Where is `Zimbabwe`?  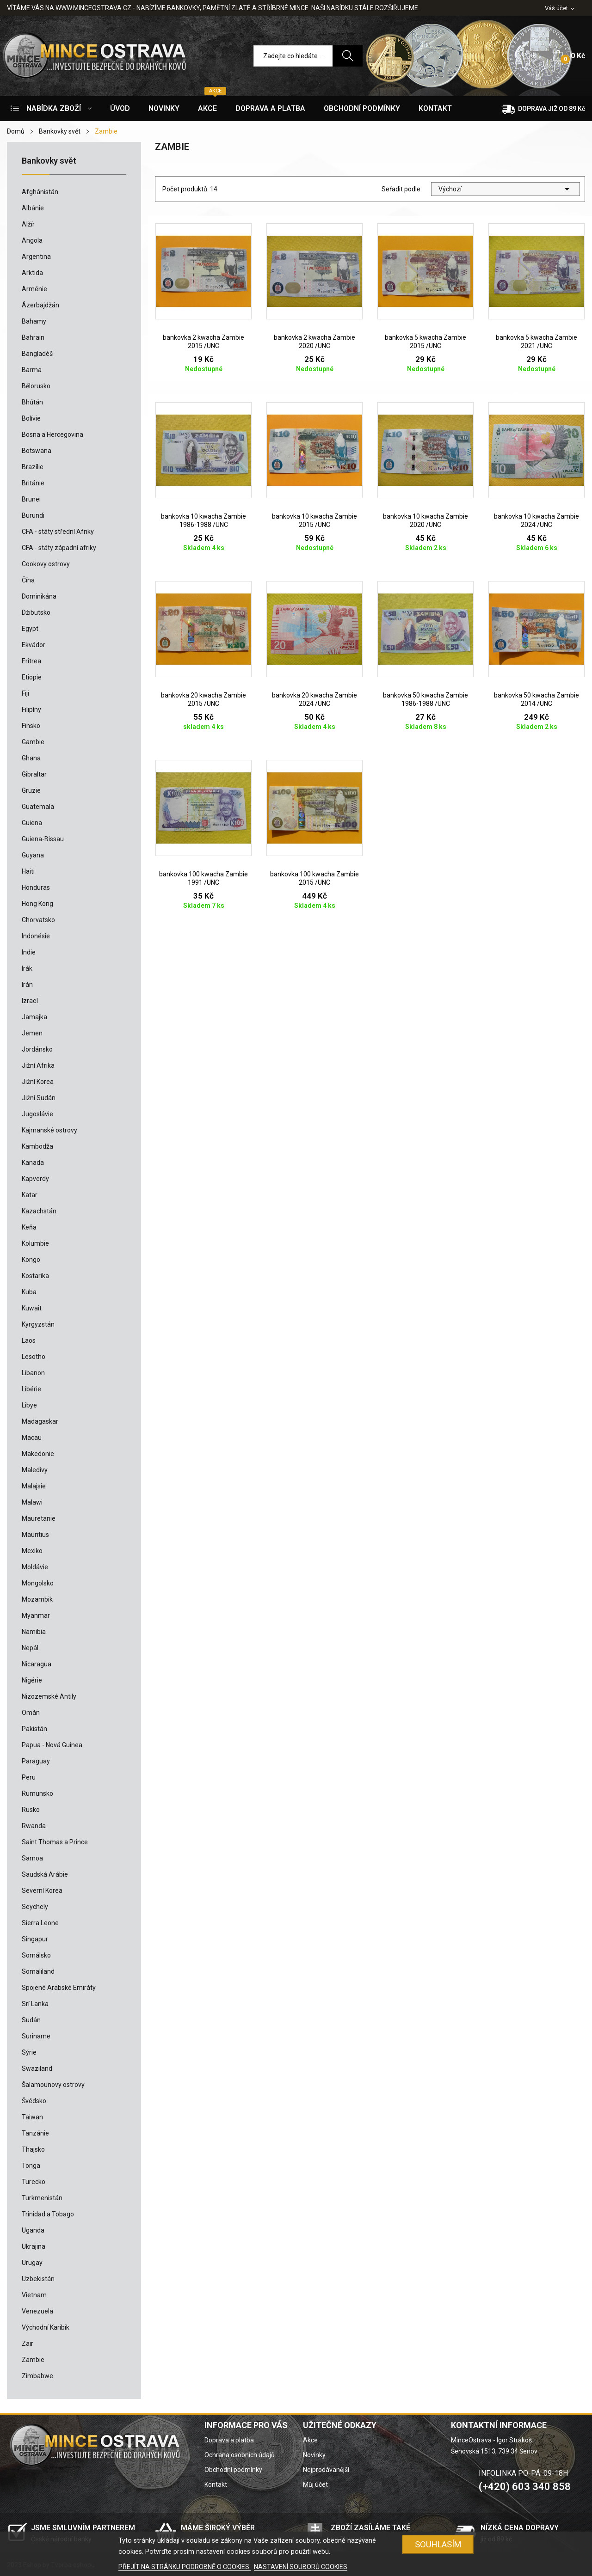 Zimbabwe is located at coordinates (37, 2376).